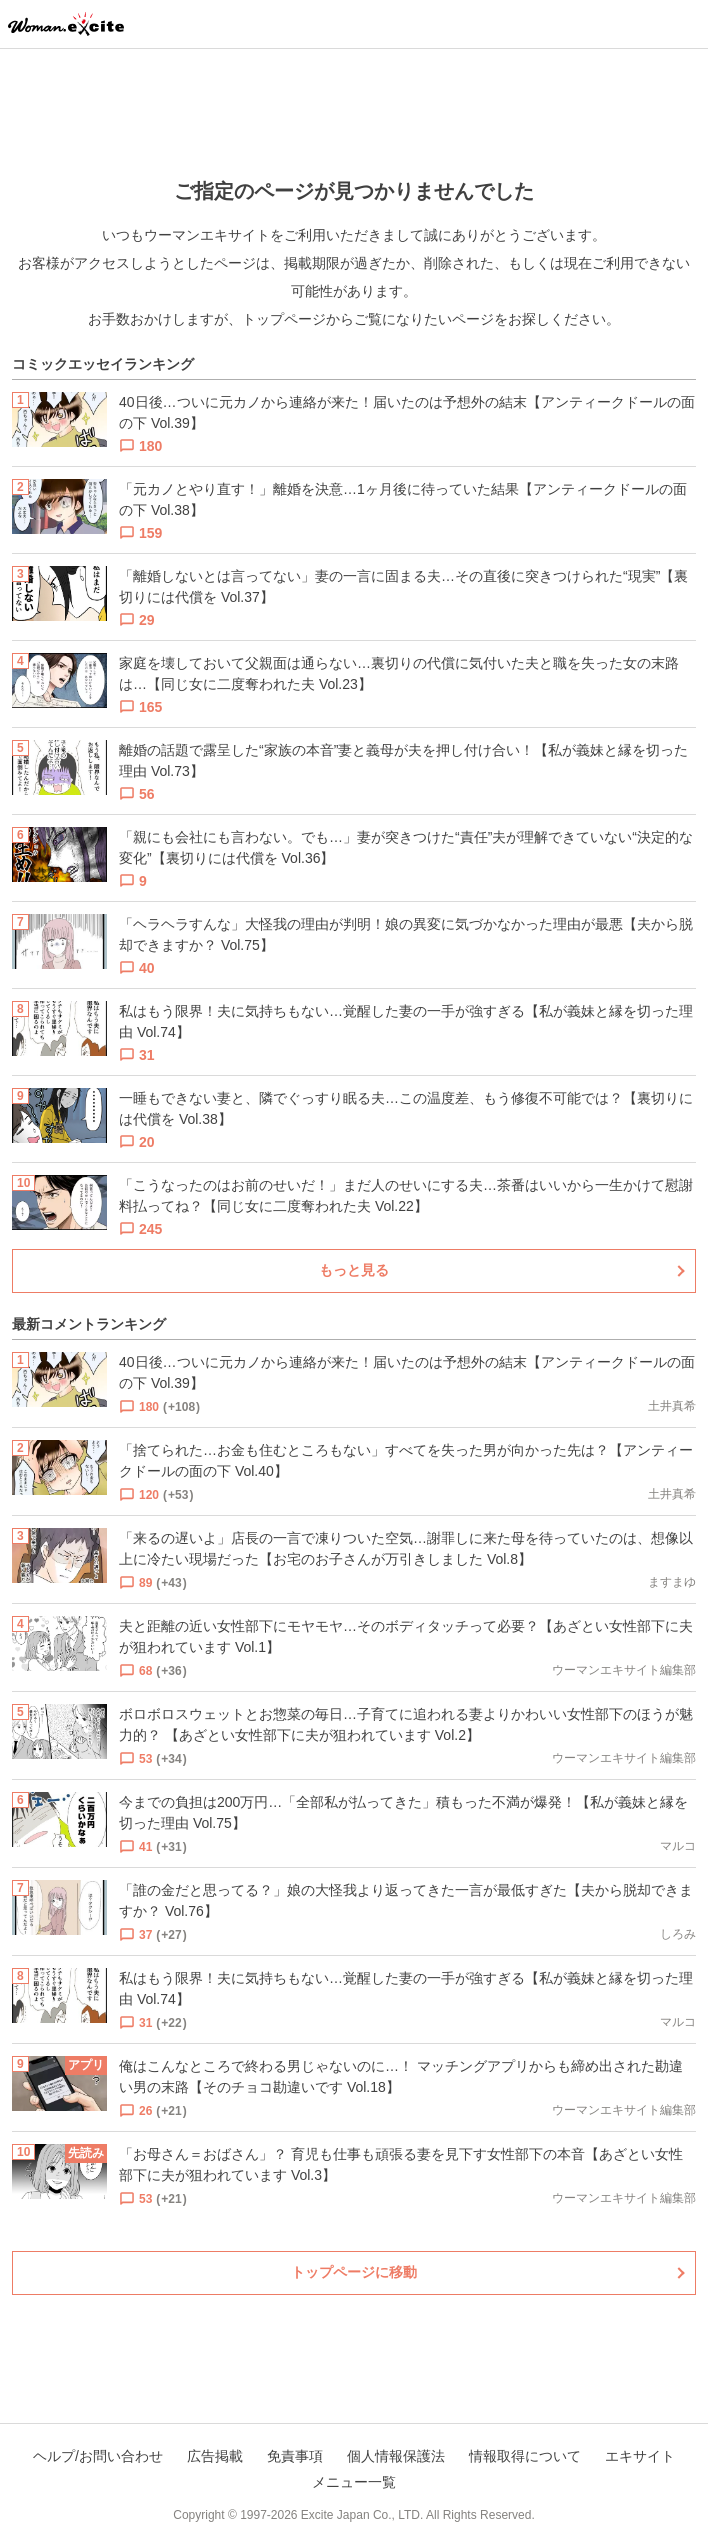 This screenshot has width=708, height=2546. Describe the element at coordinates (215, 2456) in the screenshot. I see `広告掲載` at that location.